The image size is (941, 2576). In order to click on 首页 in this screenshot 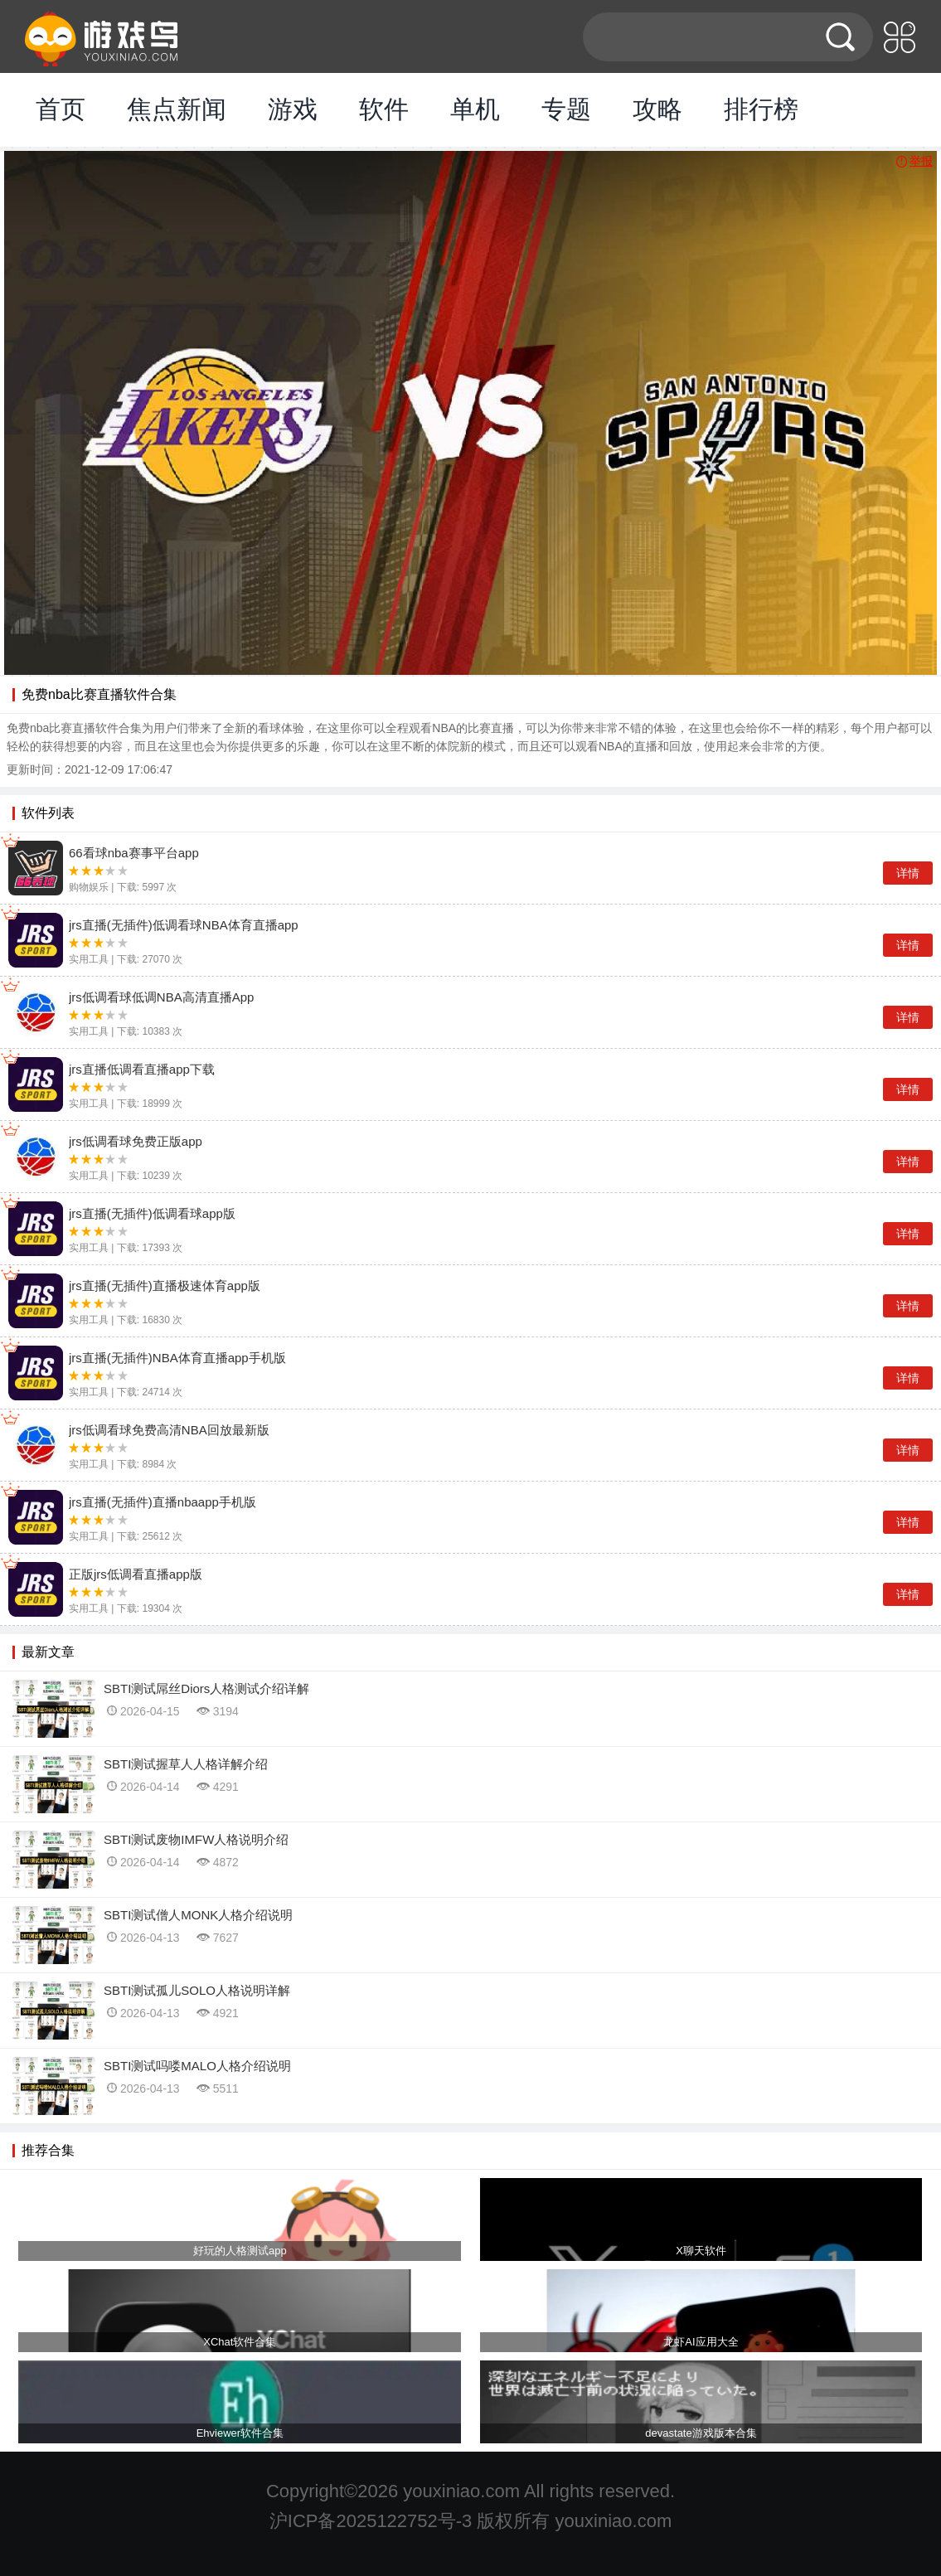, I will do `click(60, 109)`.